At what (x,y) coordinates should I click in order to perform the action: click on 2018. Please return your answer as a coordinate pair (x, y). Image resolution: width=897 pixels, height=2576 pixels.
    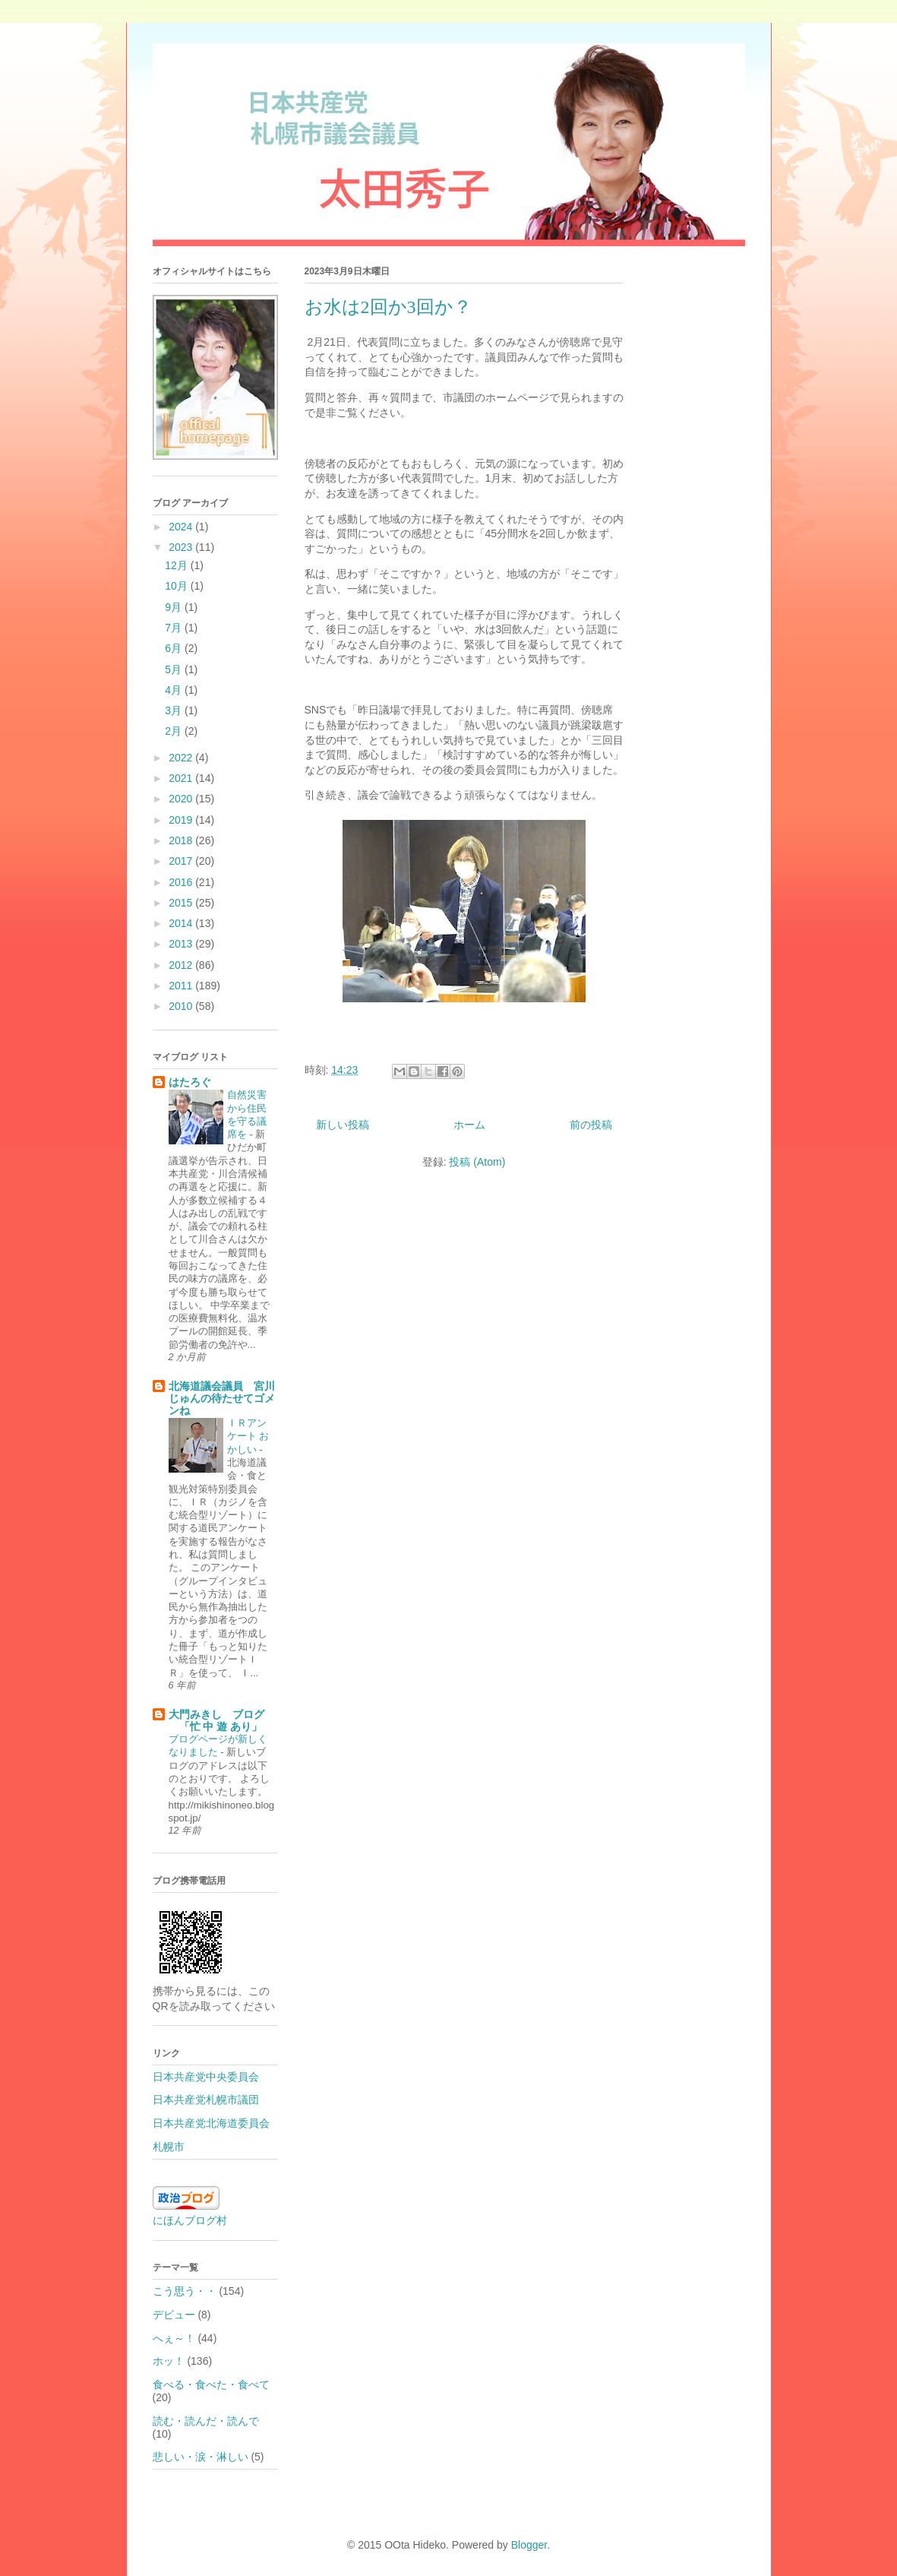
    Looking at the image, I should click on (182, 840).